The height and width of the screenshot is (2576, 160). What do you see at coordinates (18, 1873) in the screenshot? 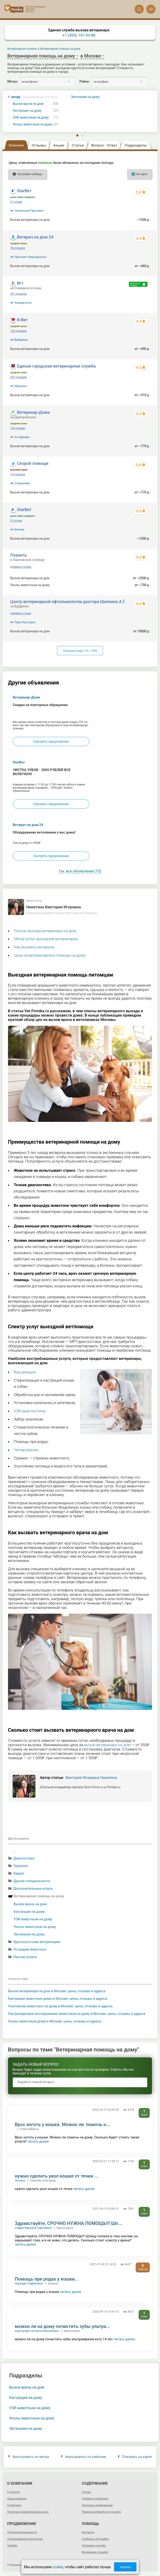
I see `Хирург` at bounding box center [18, 1873].